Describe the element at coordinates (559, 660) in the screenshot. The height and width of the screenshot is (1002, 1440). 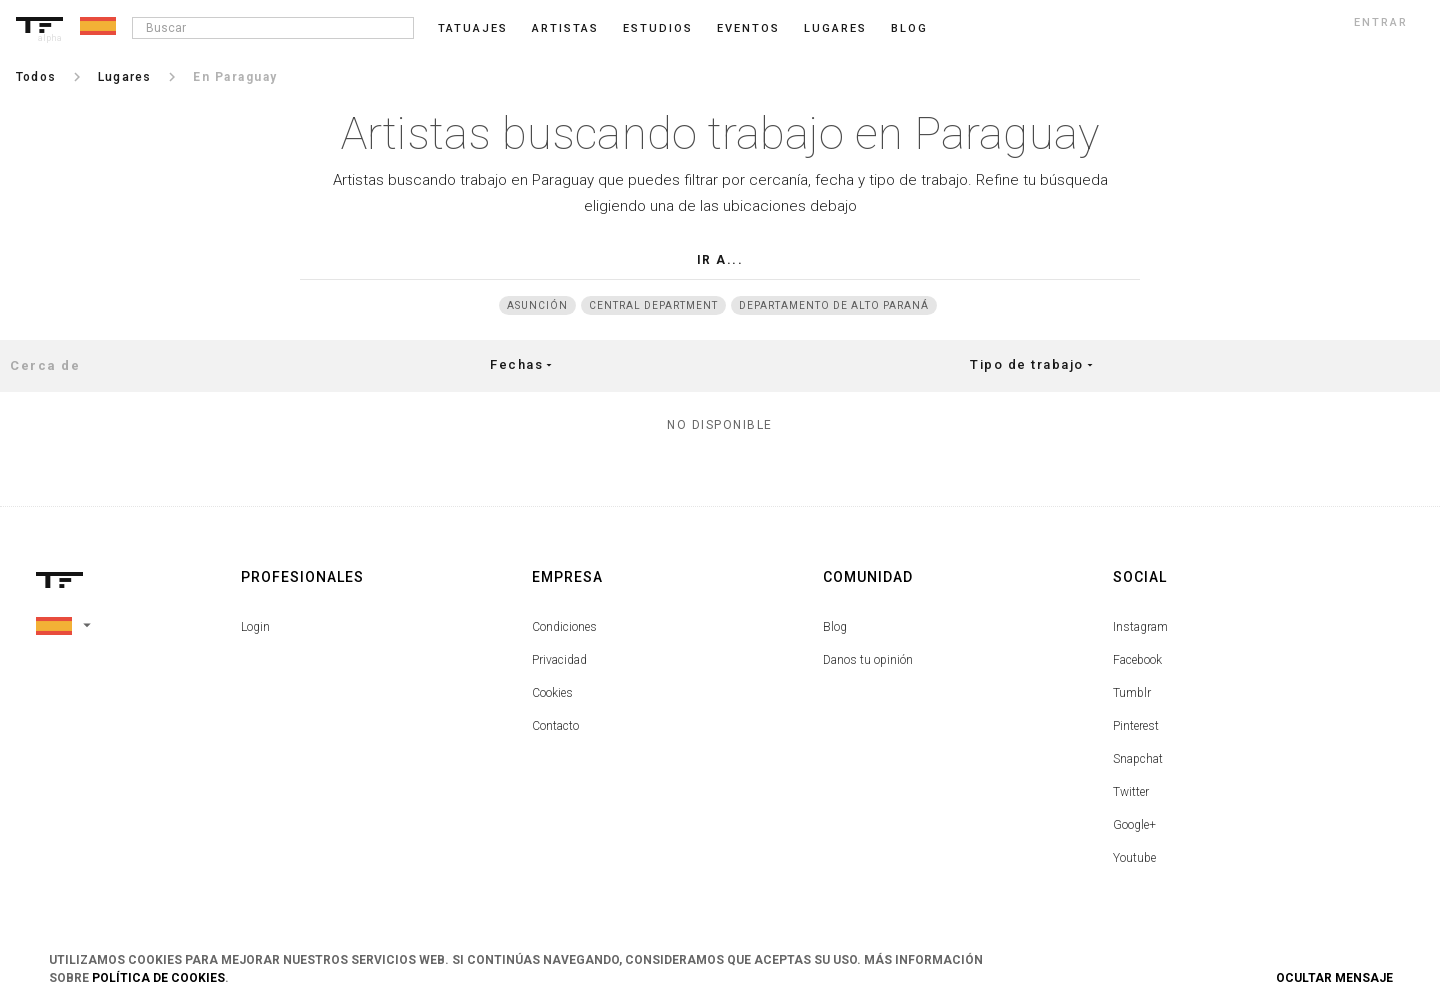
I see `Privacidad` at that location.